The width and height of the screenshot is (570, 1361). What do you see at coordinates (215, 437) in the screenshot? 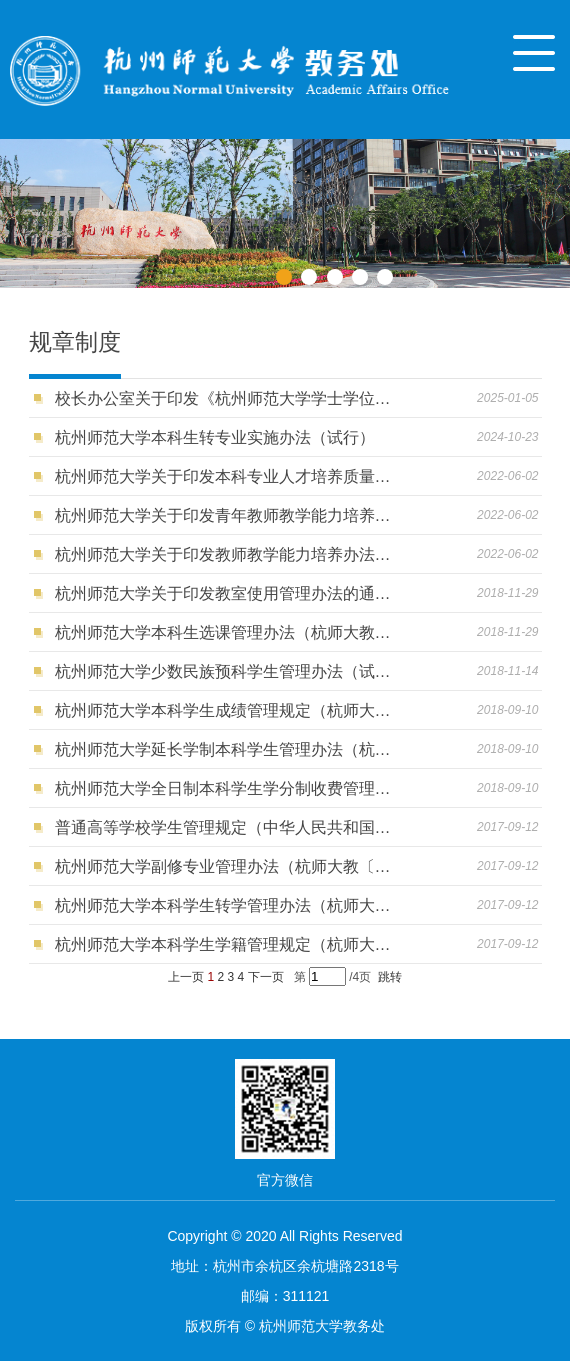
I see `杭州师范大学本科生转专业实施办法（试行）` at bounding box center [215, 437].